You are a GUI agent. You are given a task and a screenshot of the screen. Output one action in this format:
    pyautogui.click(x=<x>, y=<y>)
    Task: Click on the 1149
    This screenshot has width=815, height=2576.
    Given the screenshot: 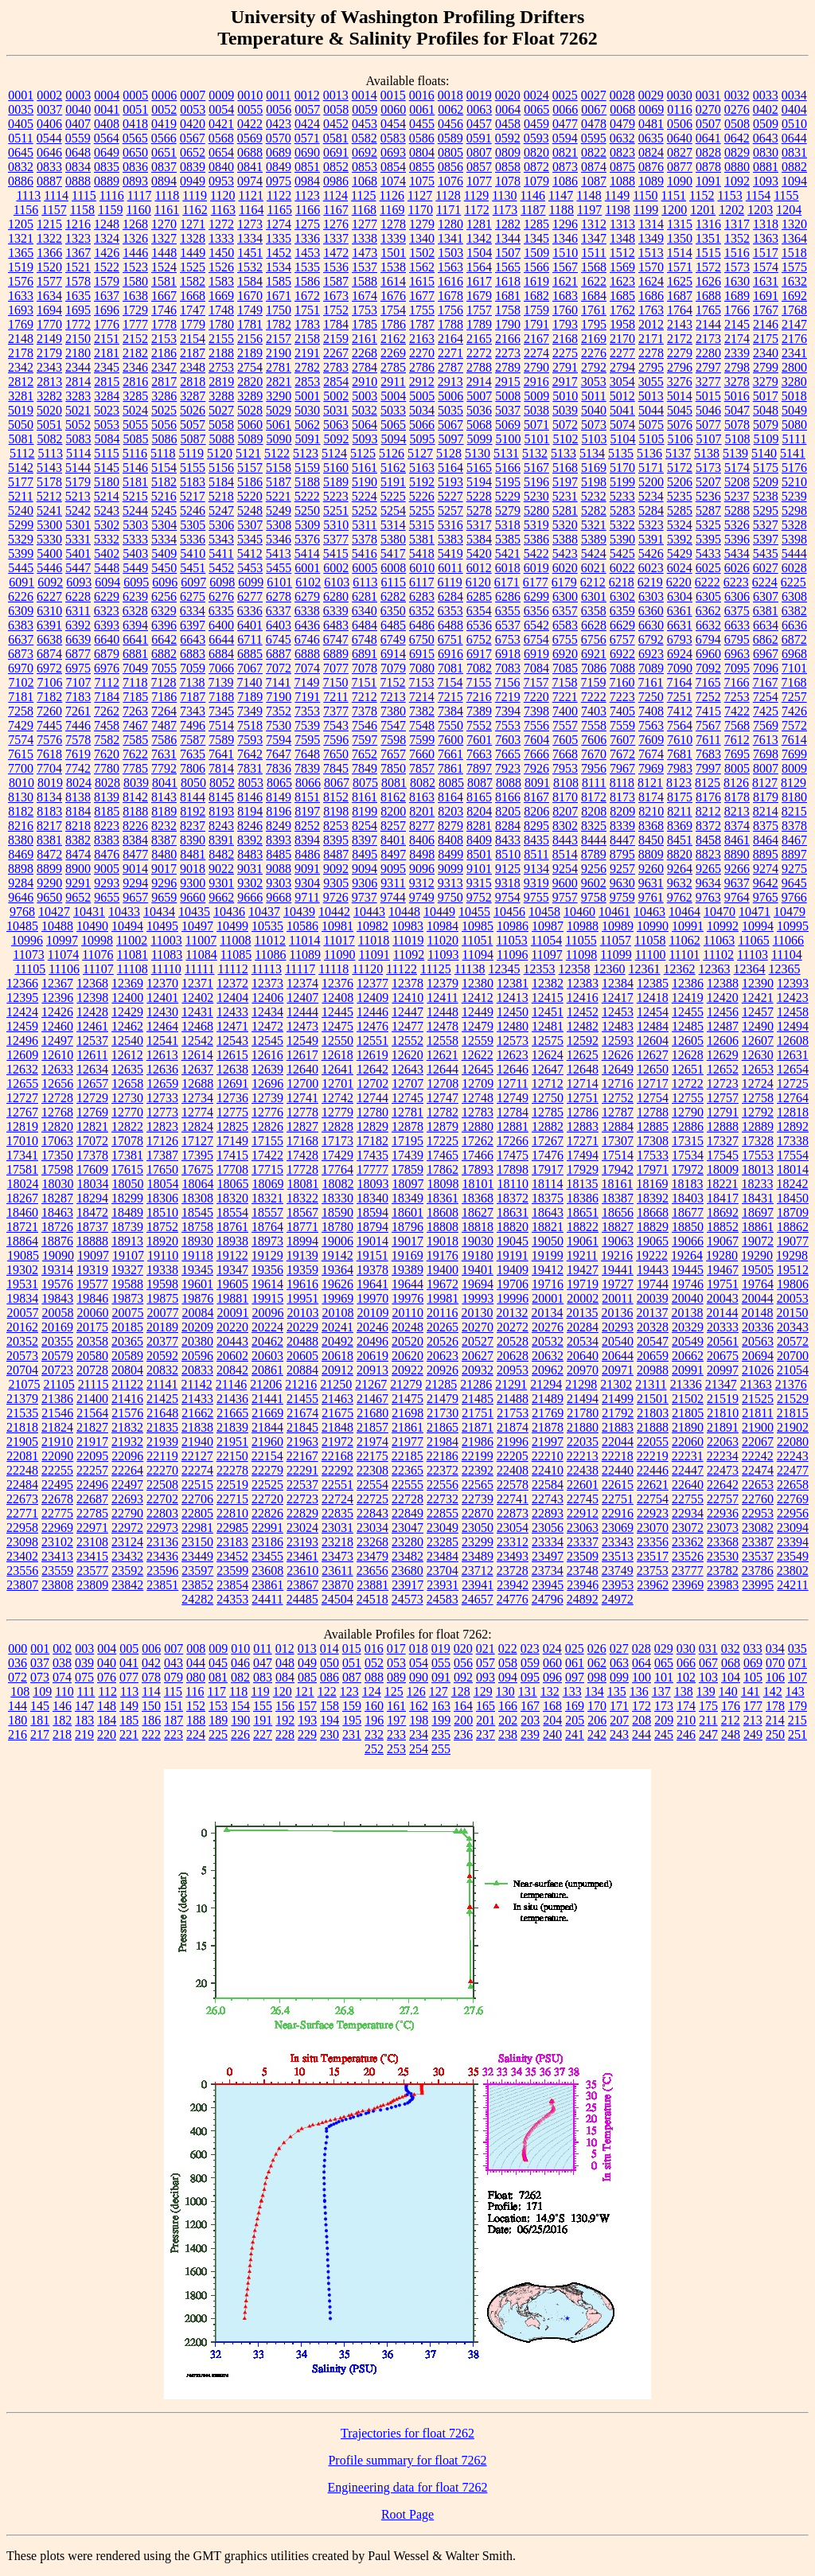 What is the action you would take?
    pyautogui.click(x=617, y=195)
    